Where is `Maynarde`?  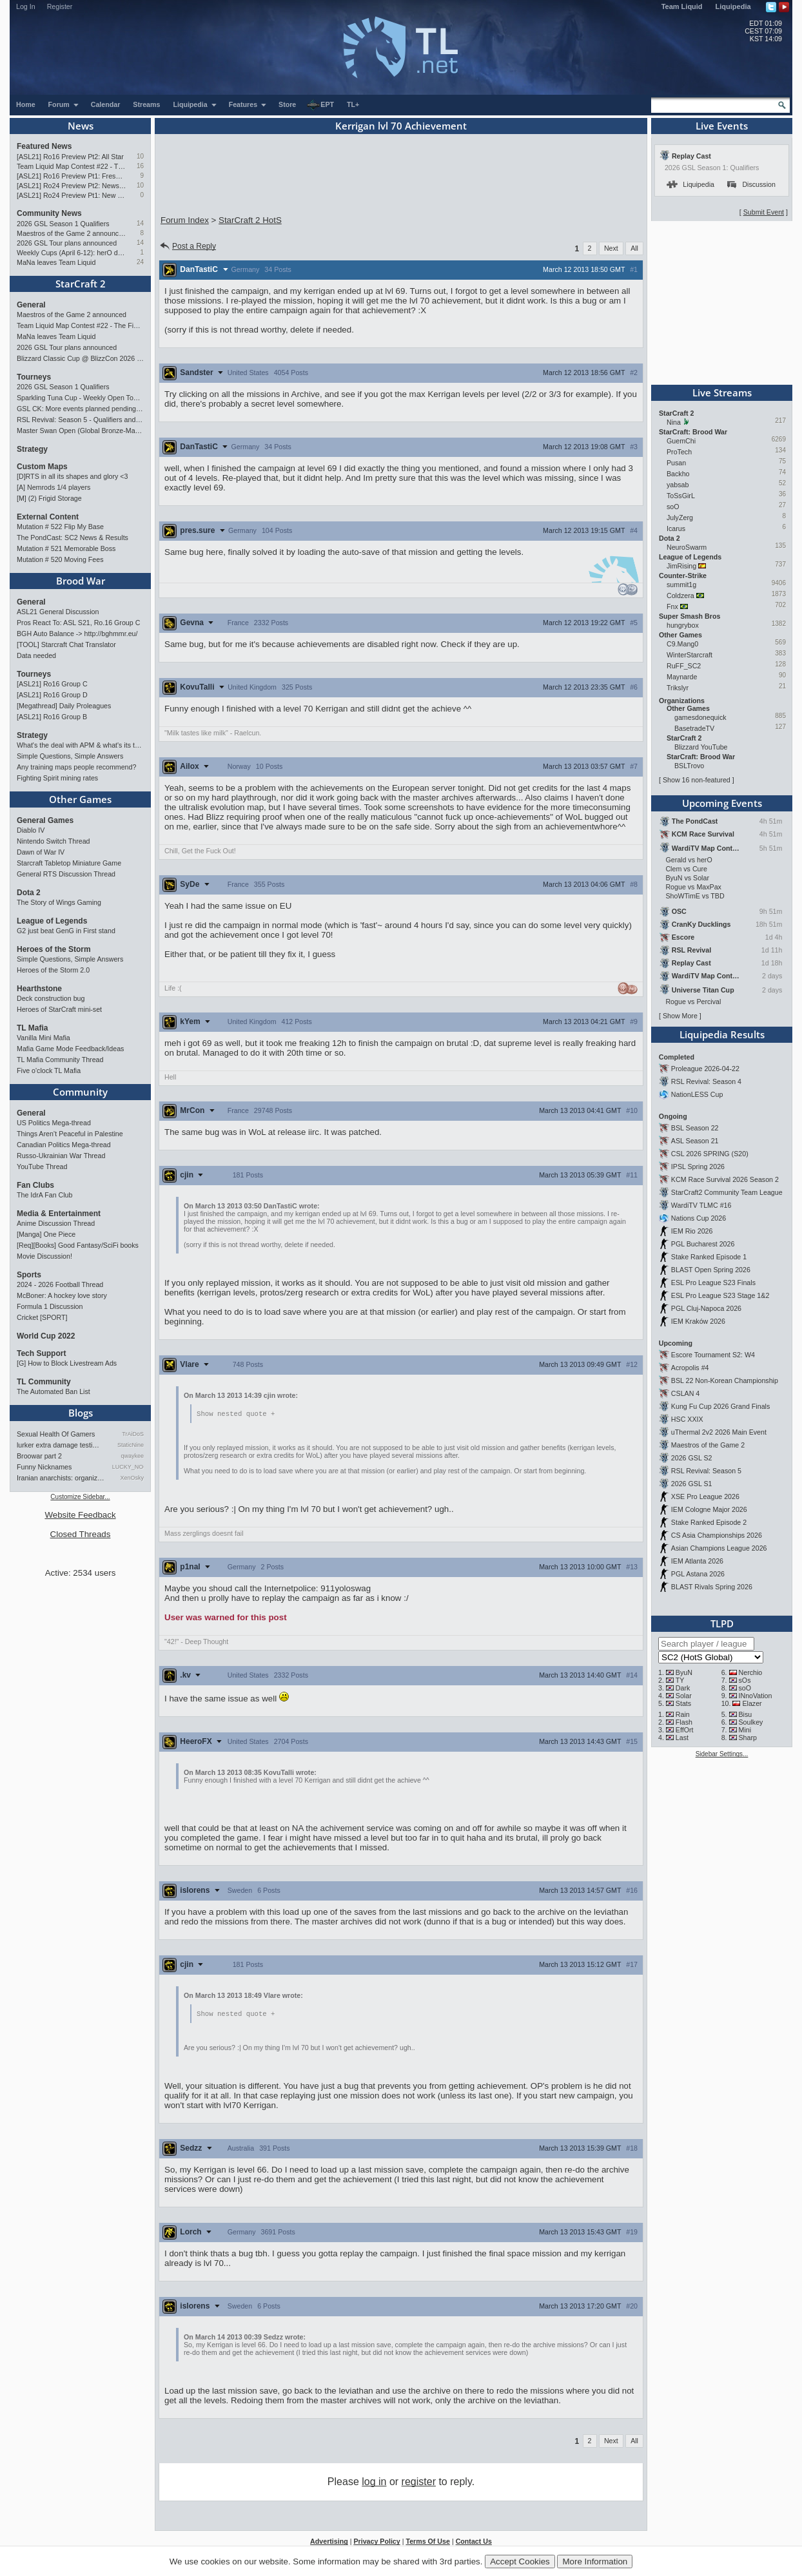 Maynarde is located at coordinates (682, 677).